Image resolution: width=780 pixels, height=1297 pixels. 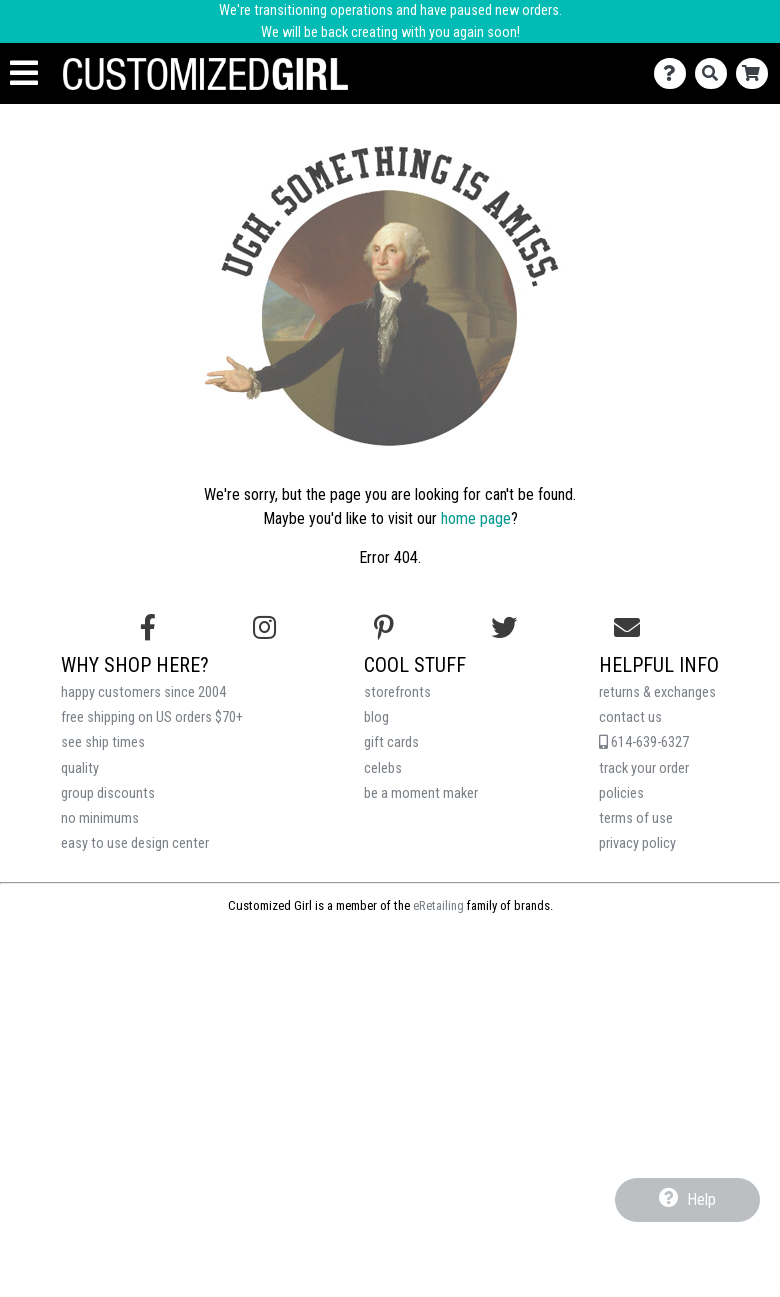 What do you see at coordinates (627, 628) in the screenshot?
I see `[Email us]` at bounding box center [627, 628].